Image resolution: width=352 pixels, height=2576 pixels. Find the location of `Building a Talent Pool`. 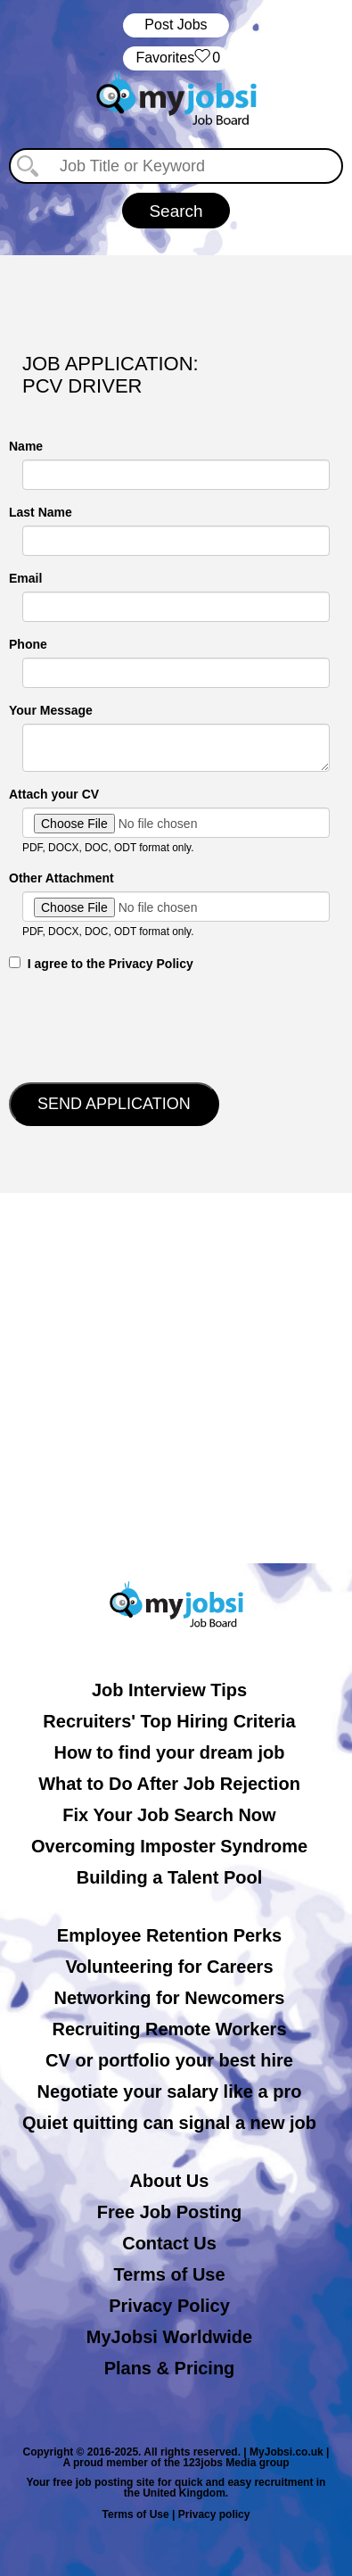

Building a Talent Pool is located at coordinates (170, 1877).